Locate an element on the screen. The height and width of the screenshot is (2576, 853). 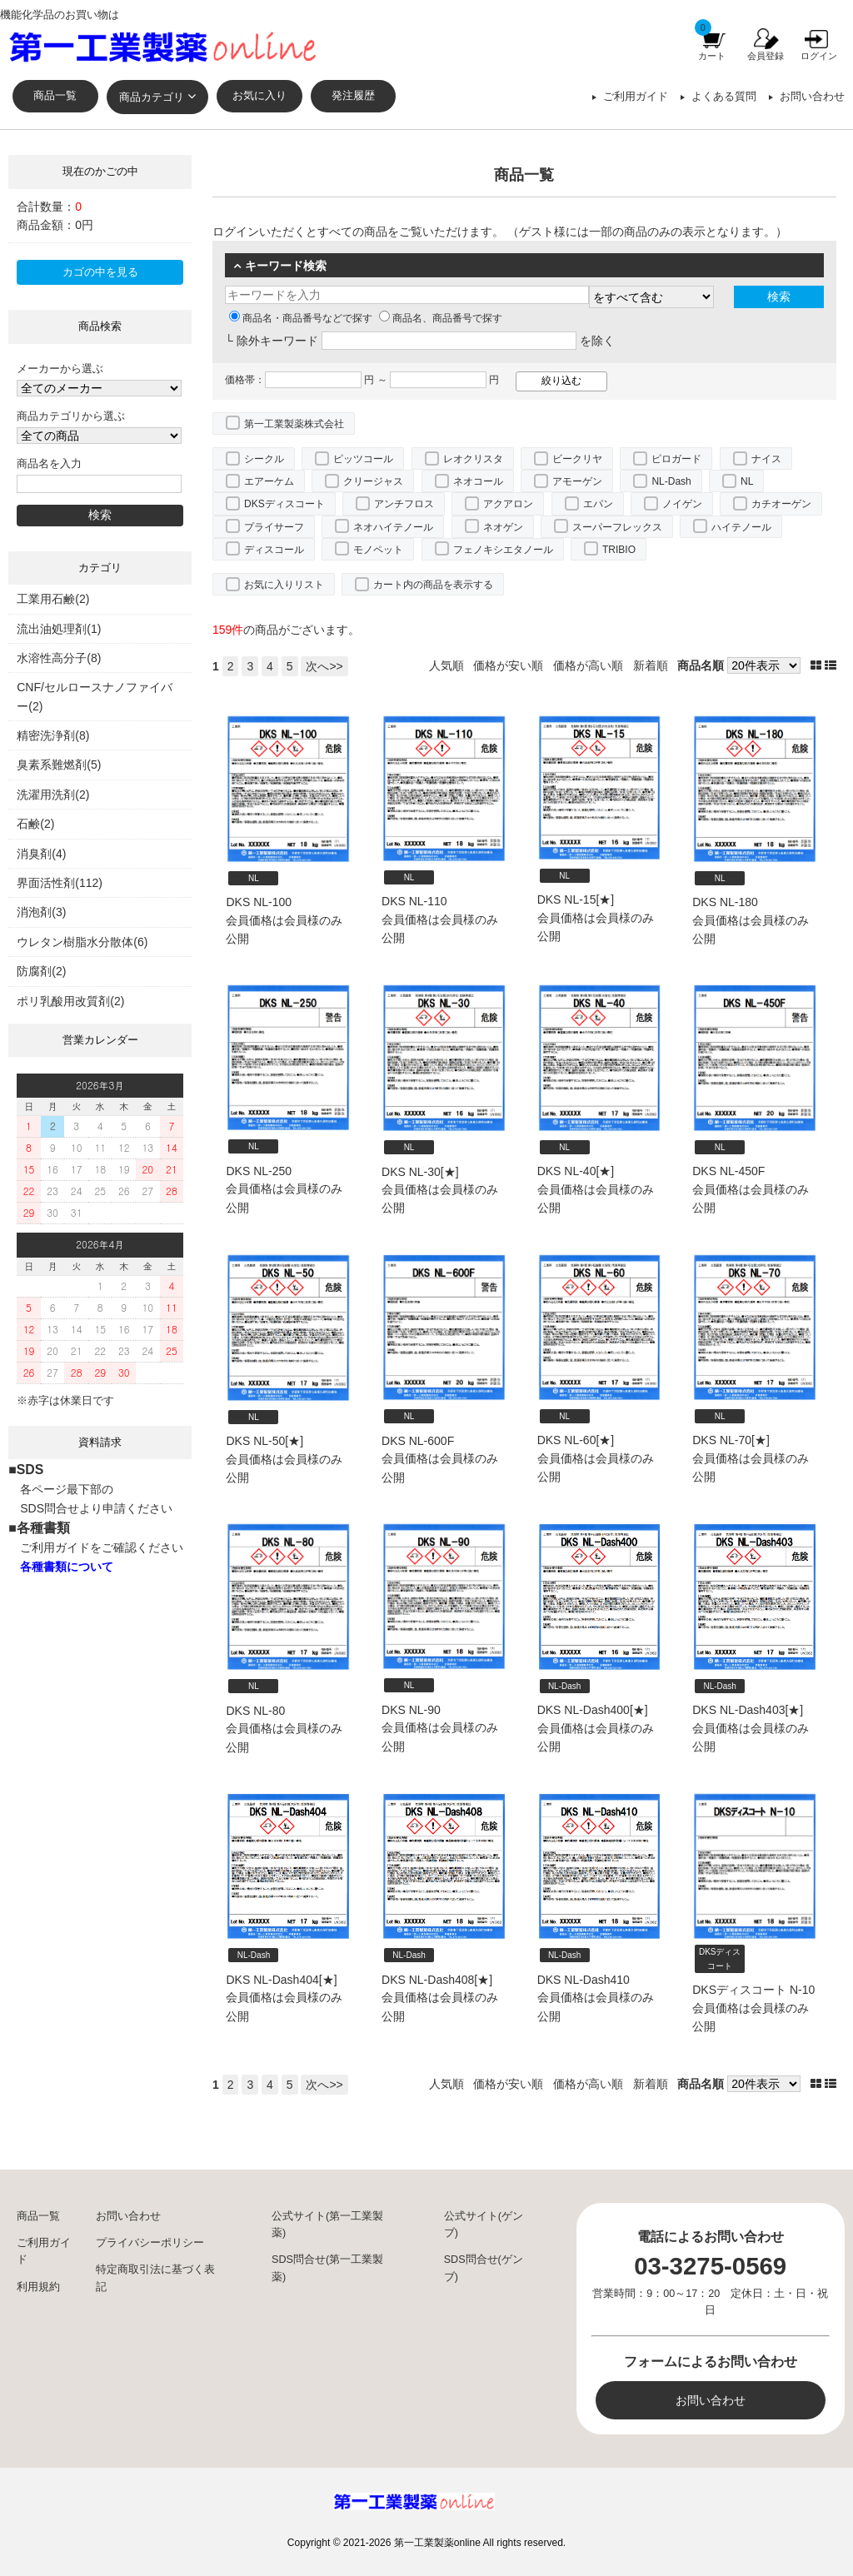
次へ>> is located at coordinates (324, 666).